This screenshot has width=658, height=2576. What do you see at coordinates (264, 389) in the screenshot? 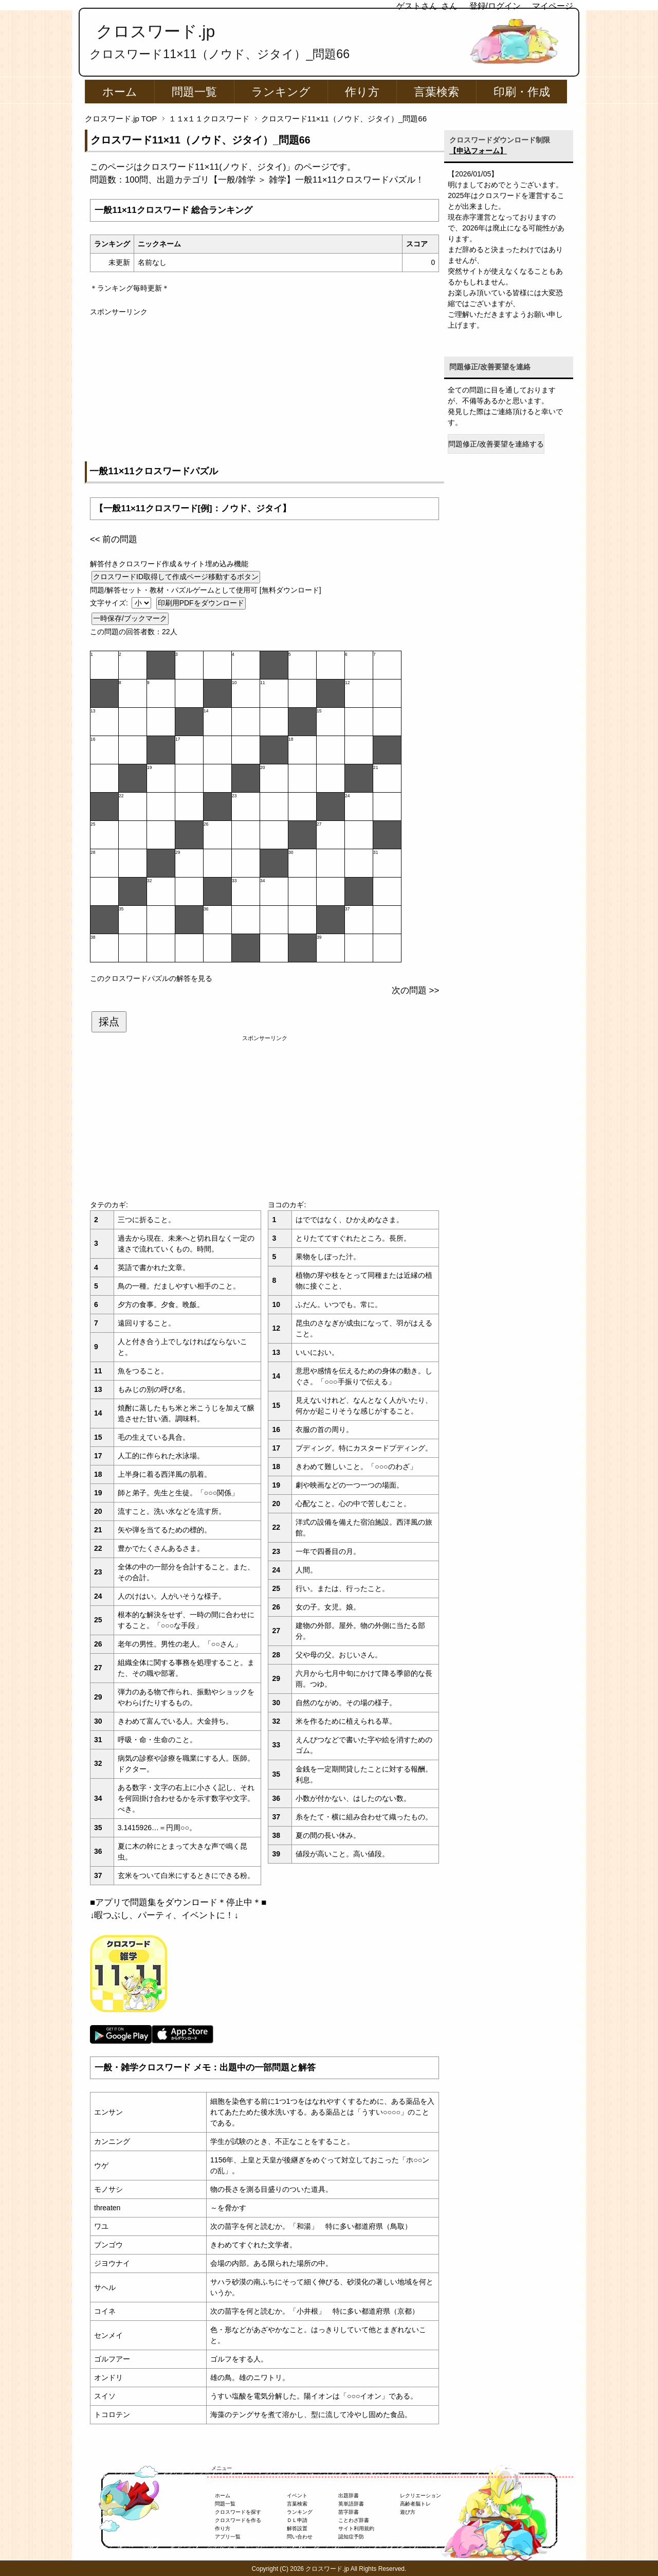
I see `[Advertisement]` at bounding box center [264, 389].